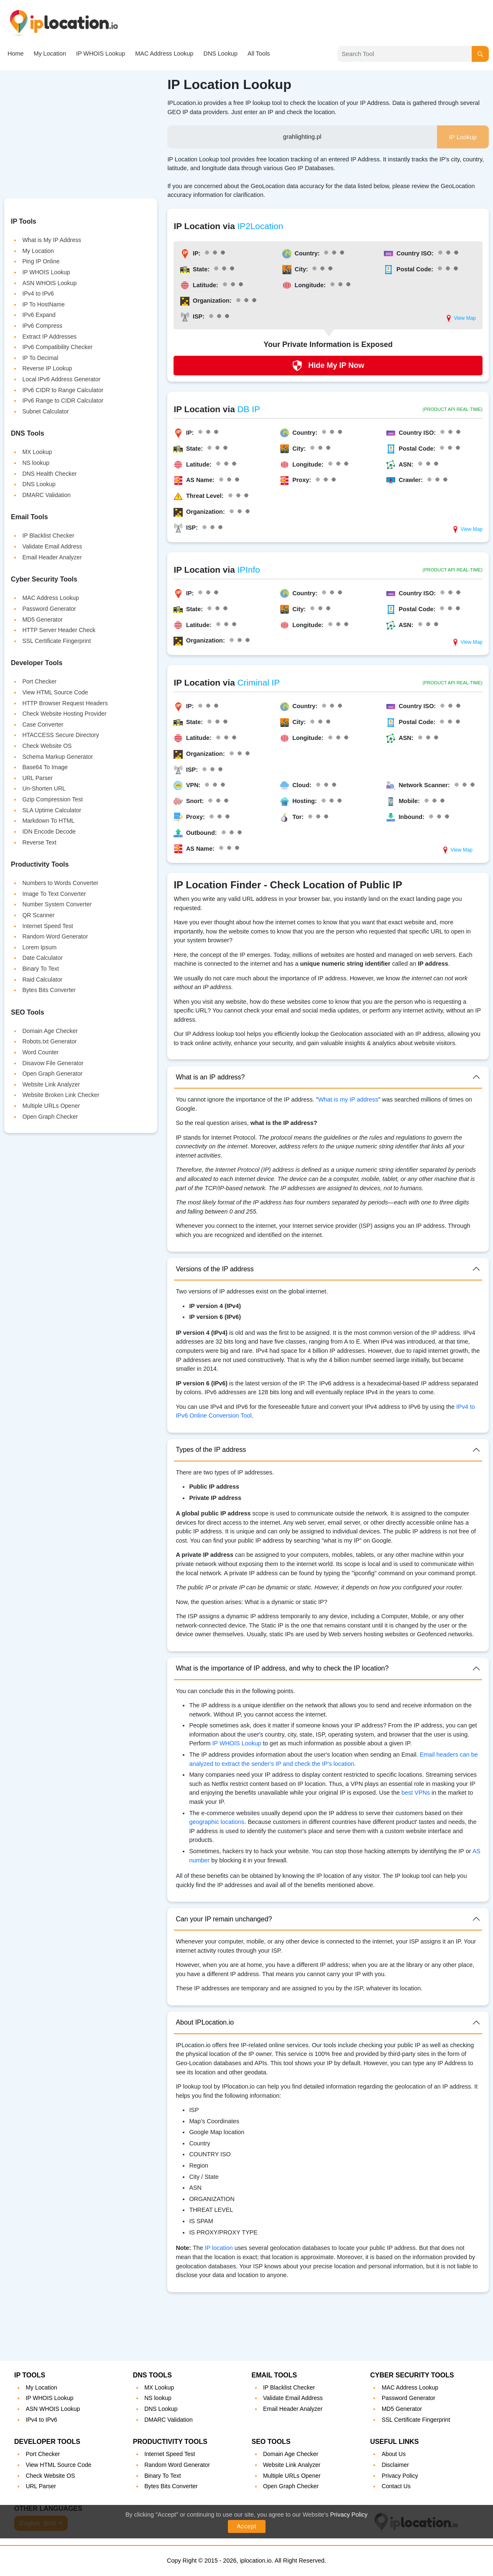 This screenshot has width=493, height=2576. Describe the element at coordinates (56, 641) in the screenshot. I see `SSL Certificate Fingerprint` at that location.